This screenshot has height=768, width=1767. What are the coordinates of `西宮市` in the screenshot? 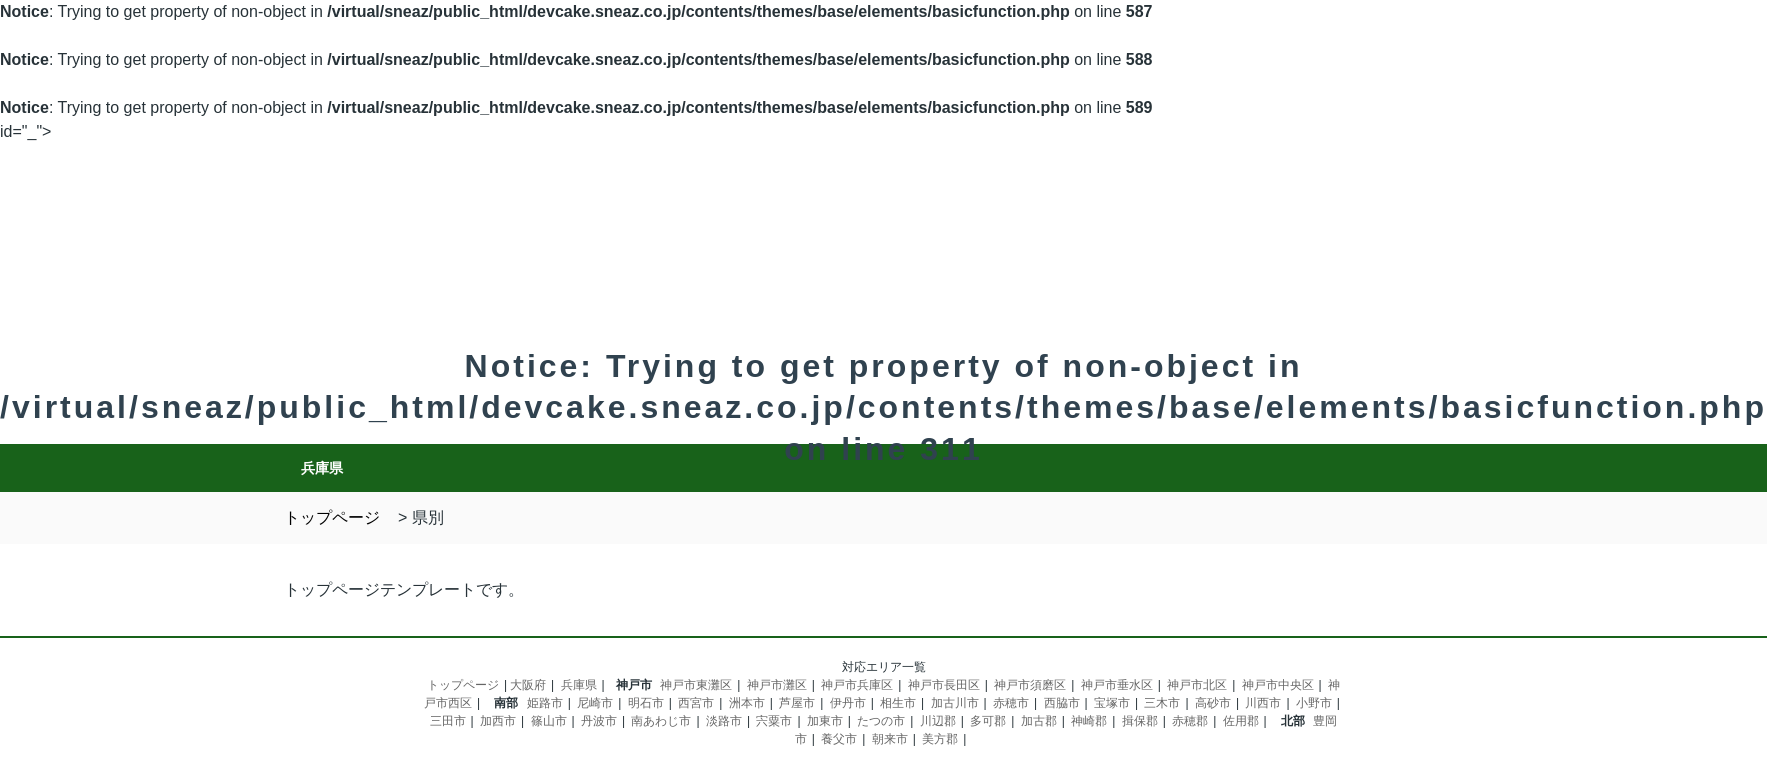 It's located at (696, 703).